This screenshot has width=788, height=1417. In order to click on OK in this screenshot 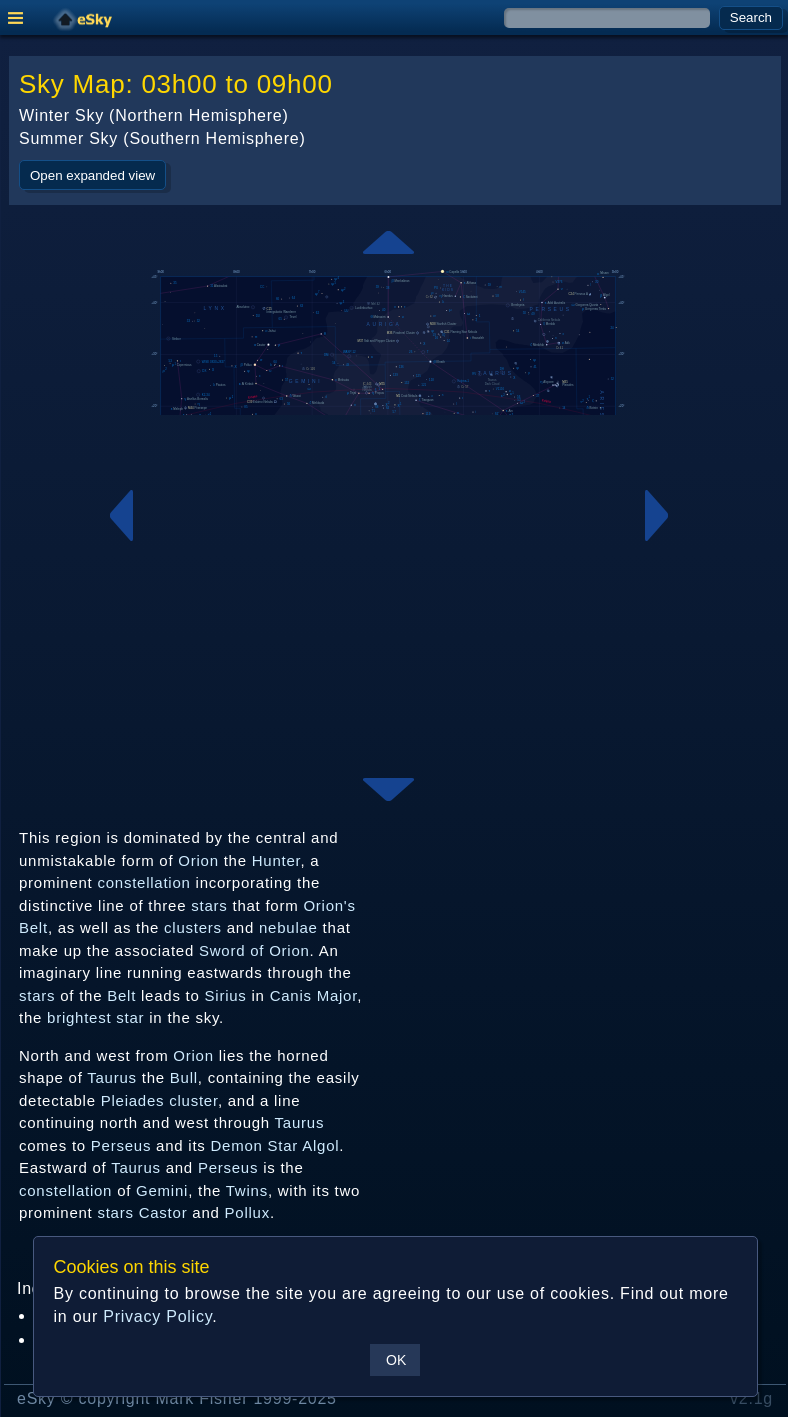, I will do `click(396, 1360)`.